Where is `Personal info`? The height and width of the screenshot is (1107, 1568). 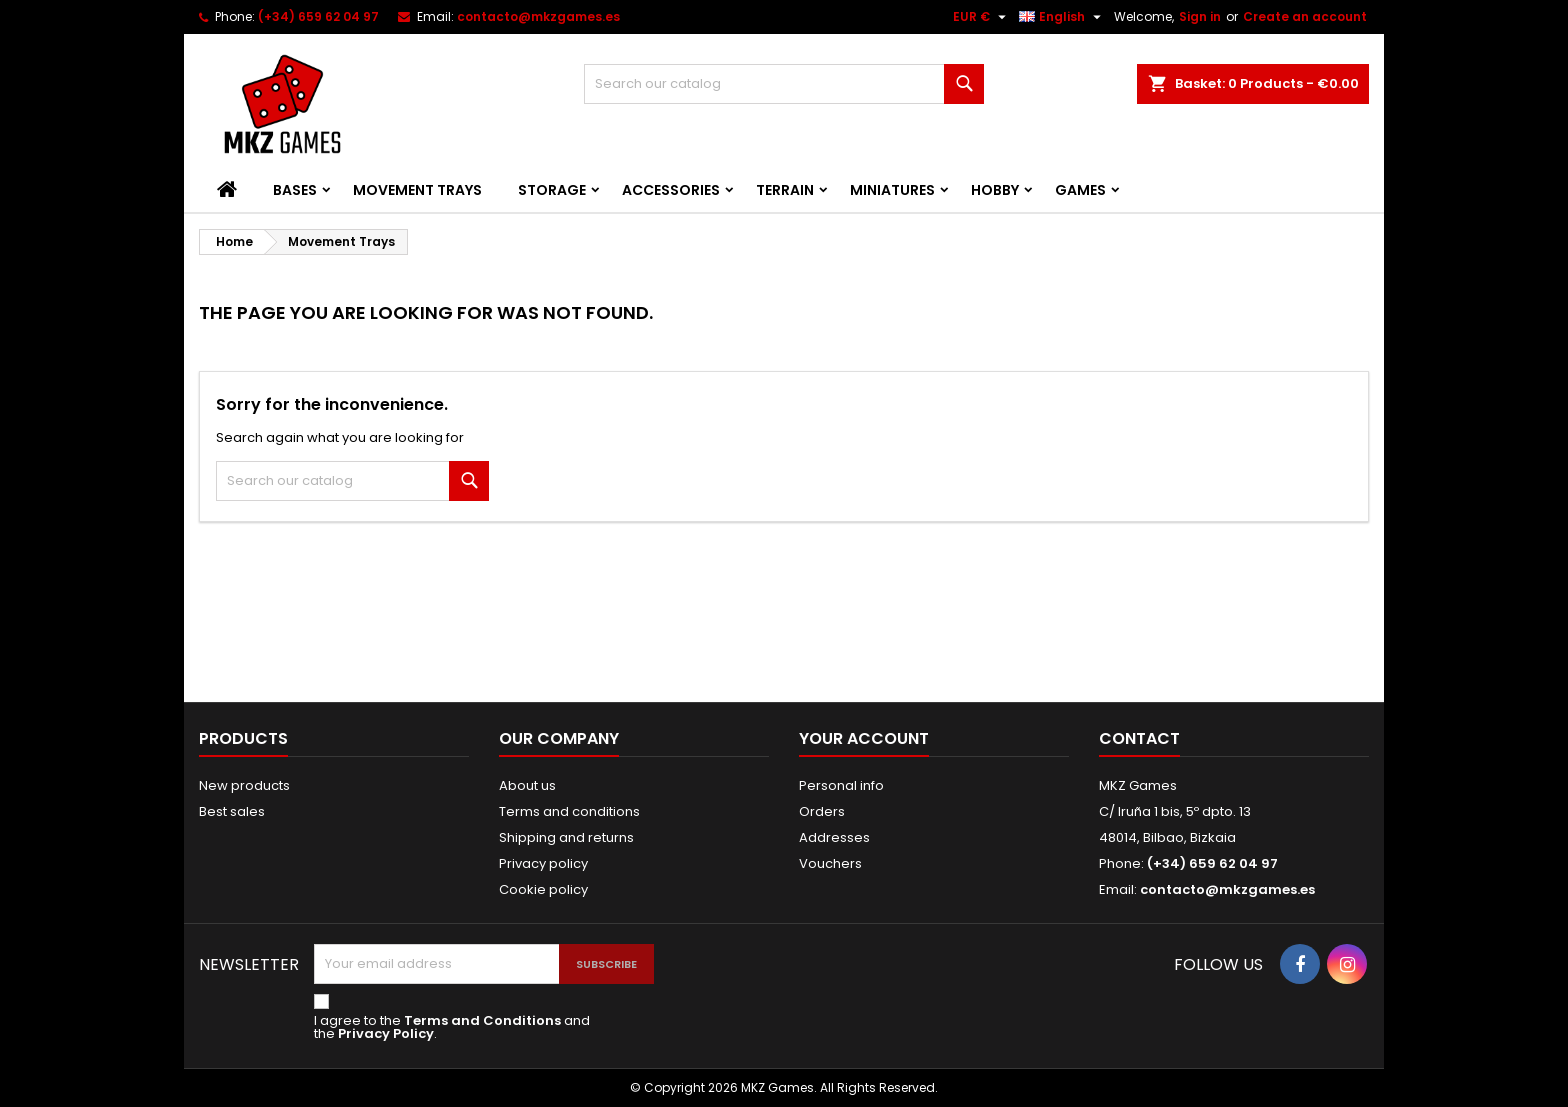 Personal info is located at coordinates (841, 785).